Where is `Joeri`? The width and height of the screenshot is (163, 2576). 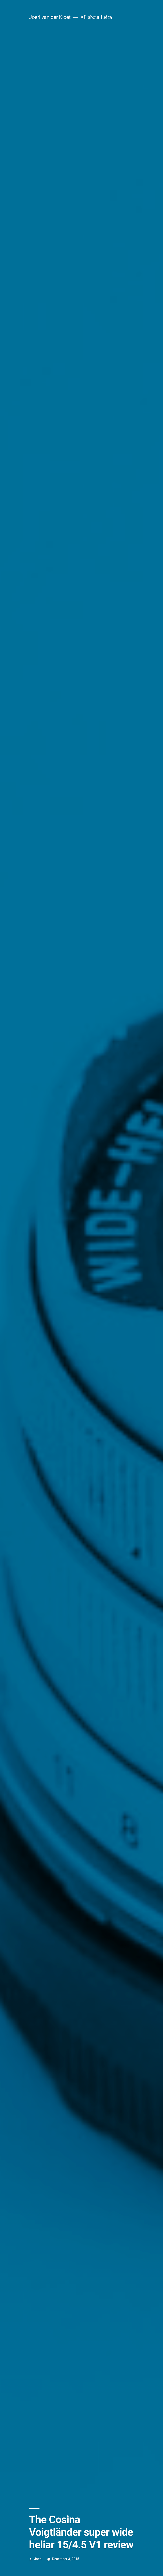 Joeri is located at coordinates (38, 2559).